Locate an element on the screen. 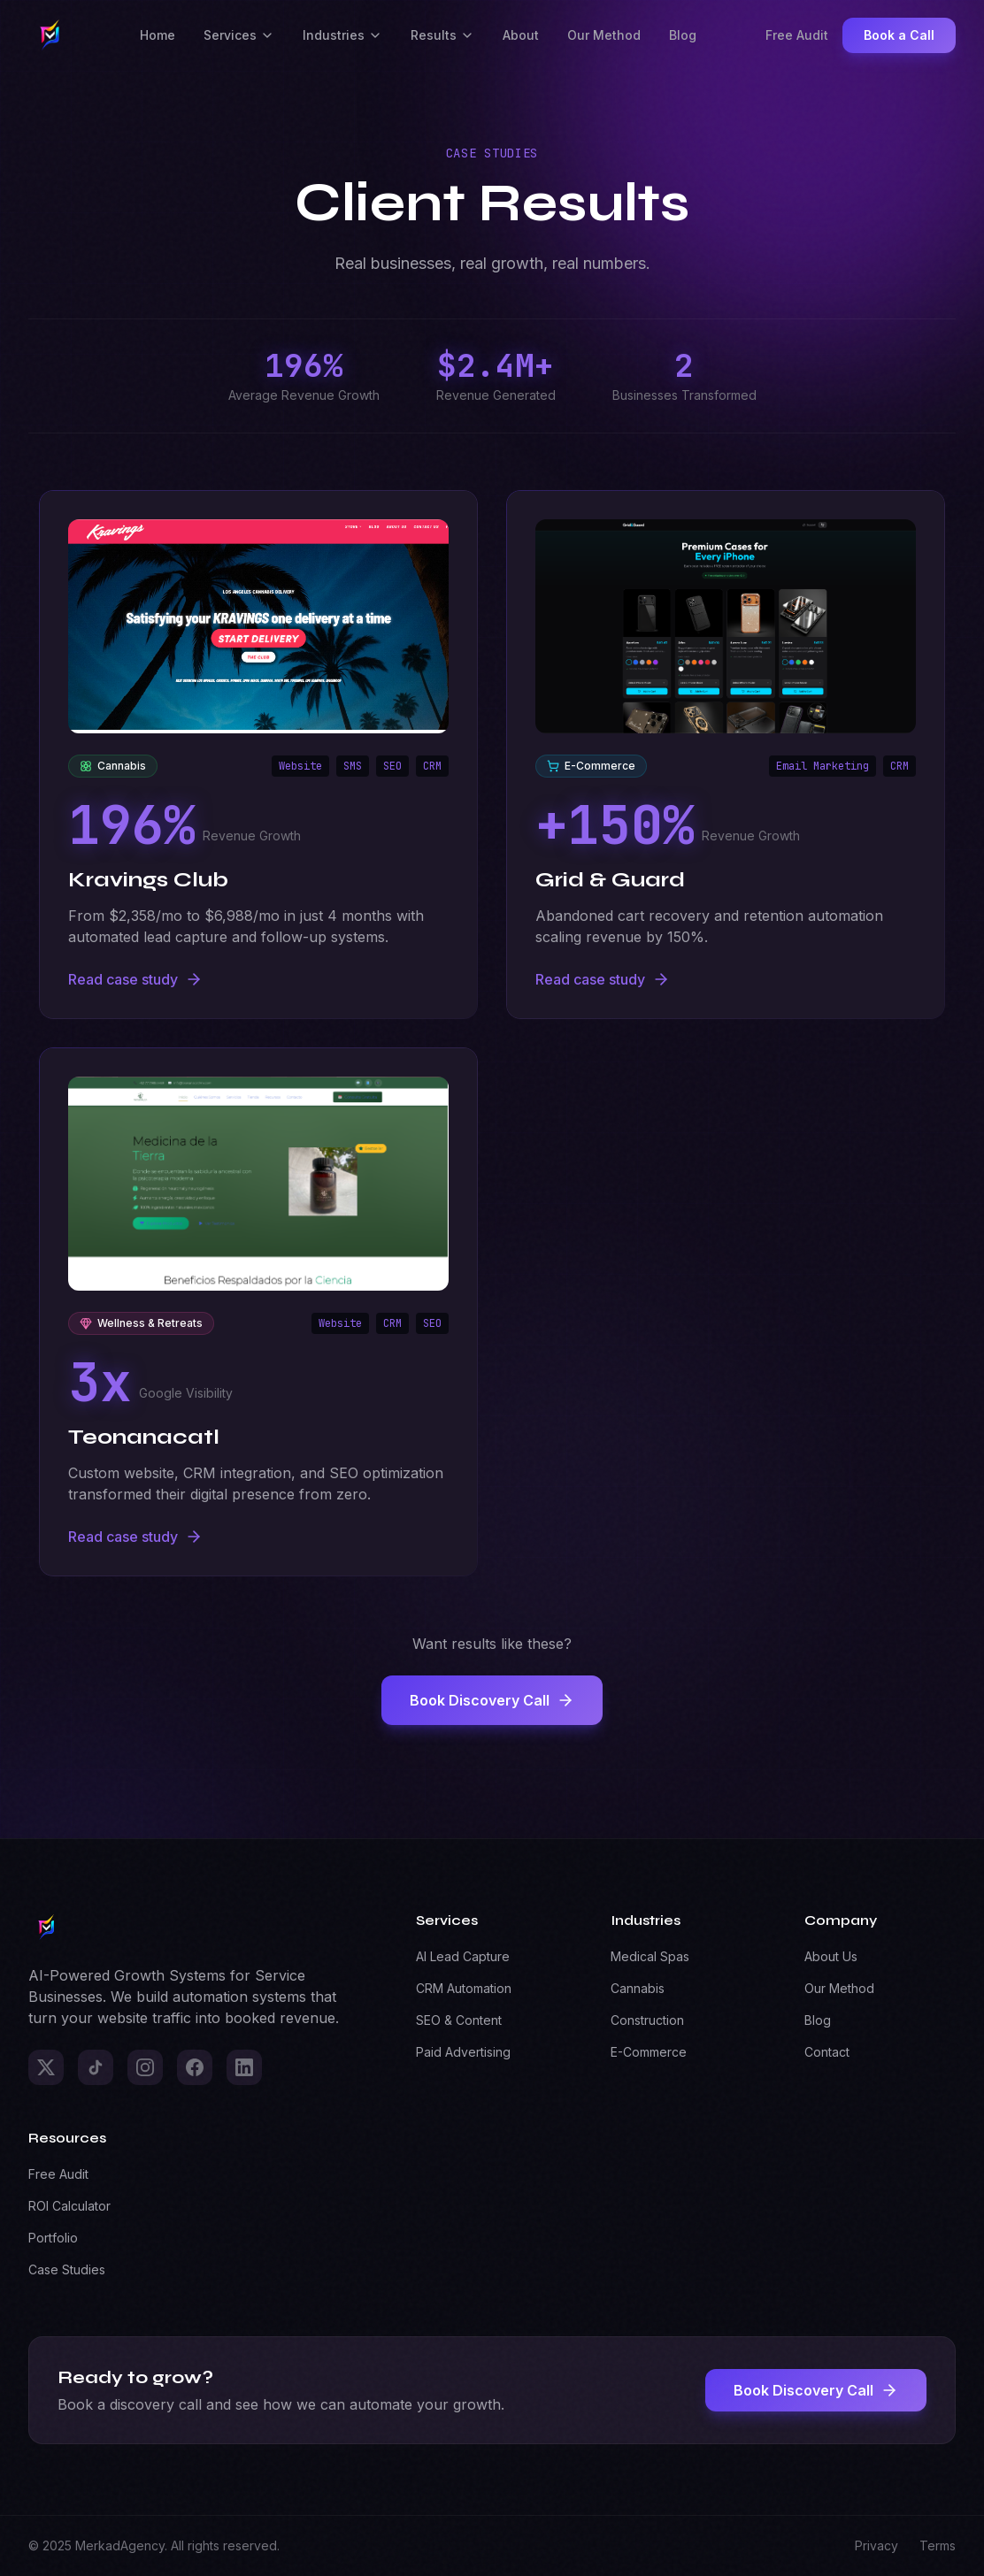 The width and height of the screenshot is (984, 2576). Book Discovery Call is located at coordinates (492, 1700).